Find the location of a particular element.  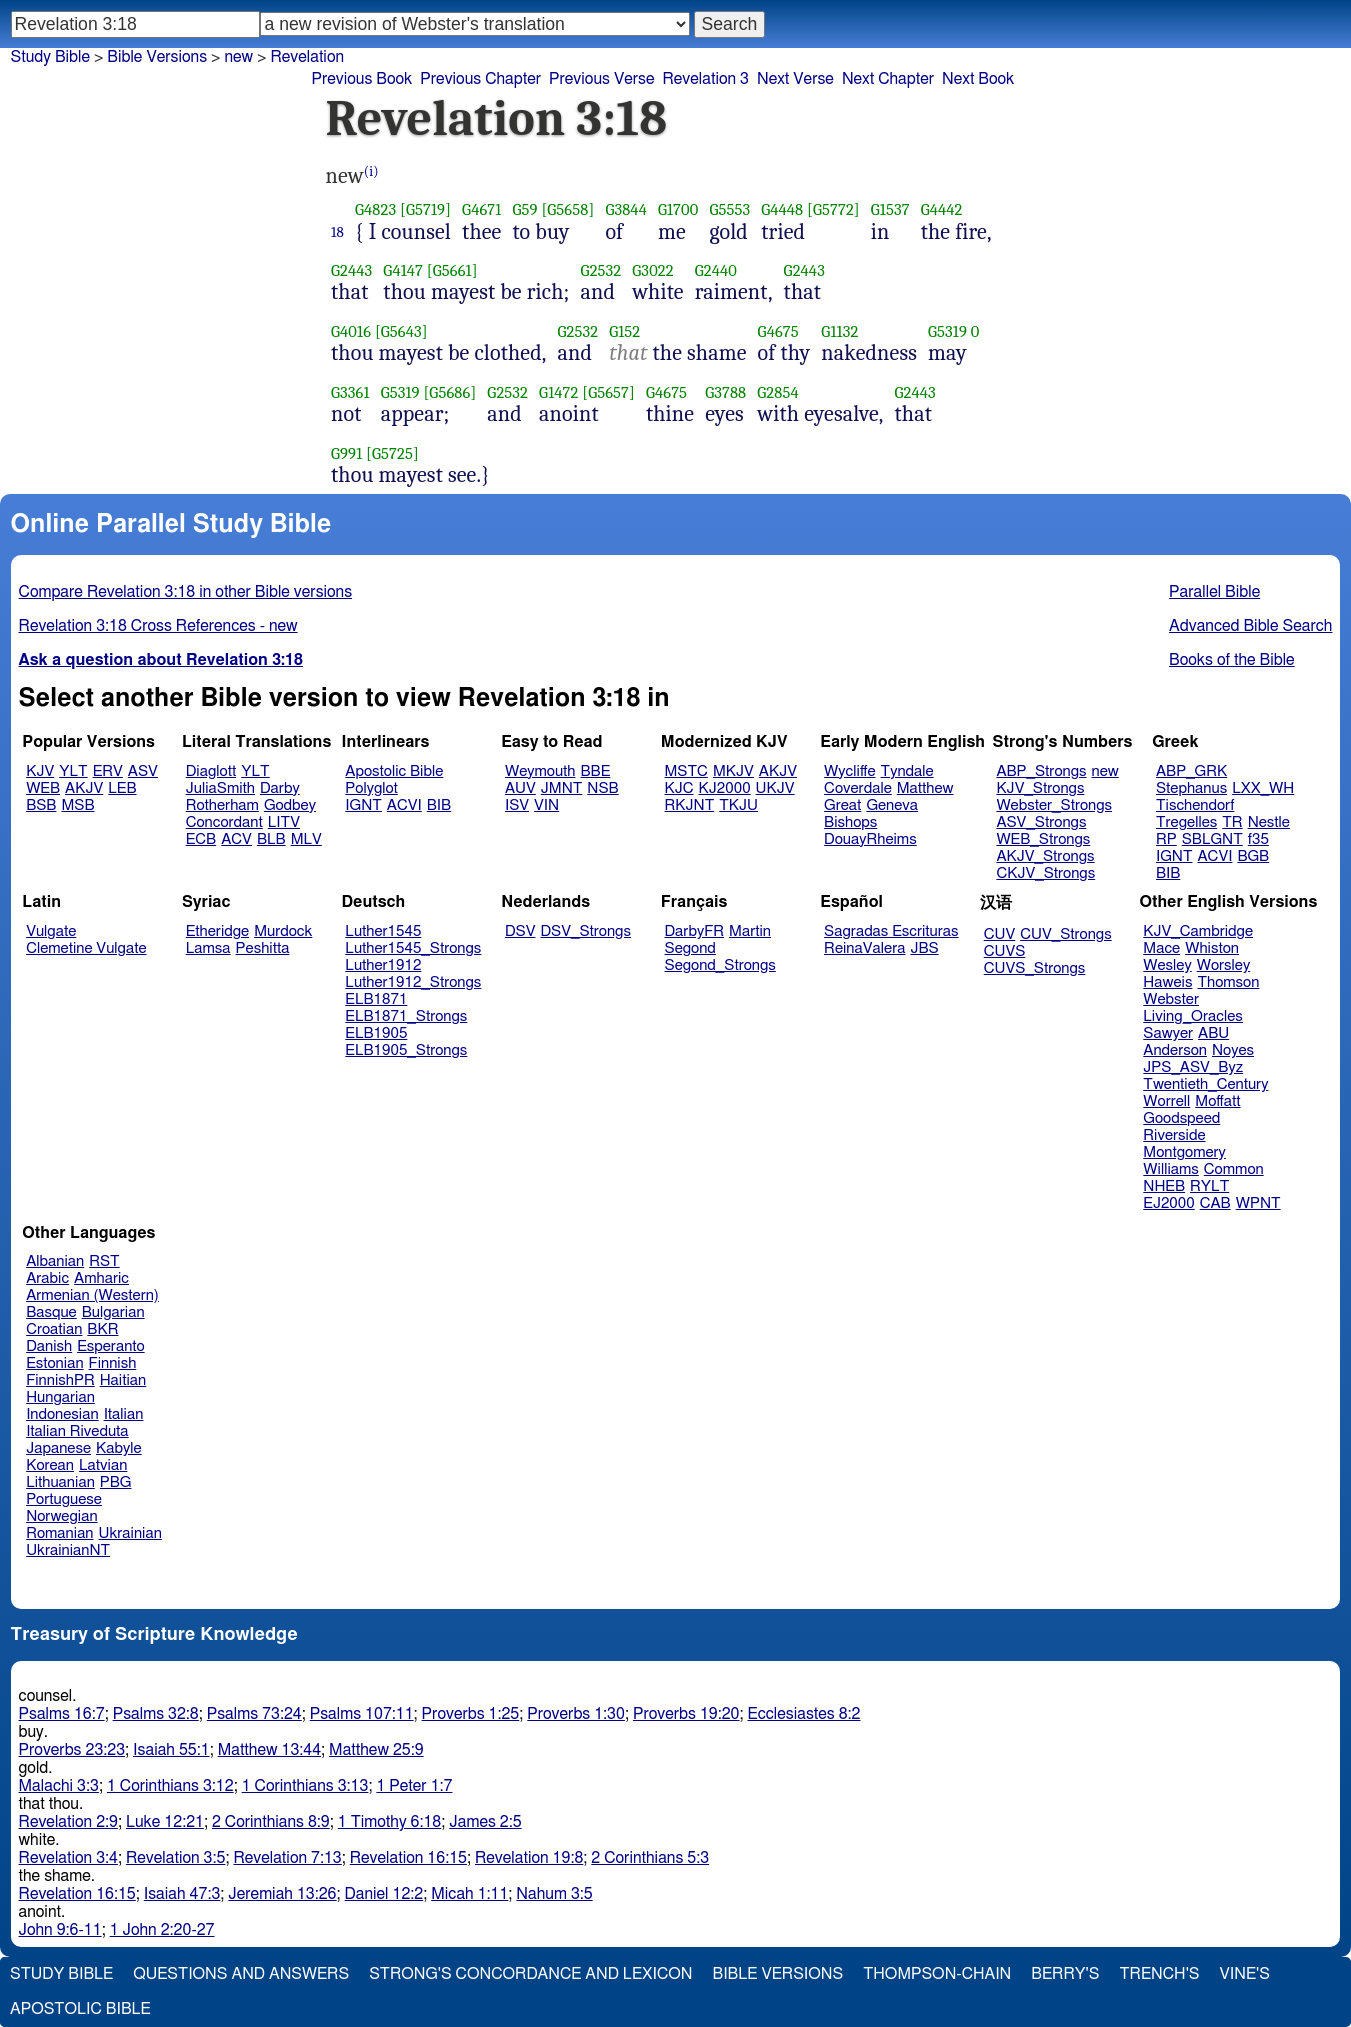

Matthew 25:9 is located at coordinates (376, 1750).